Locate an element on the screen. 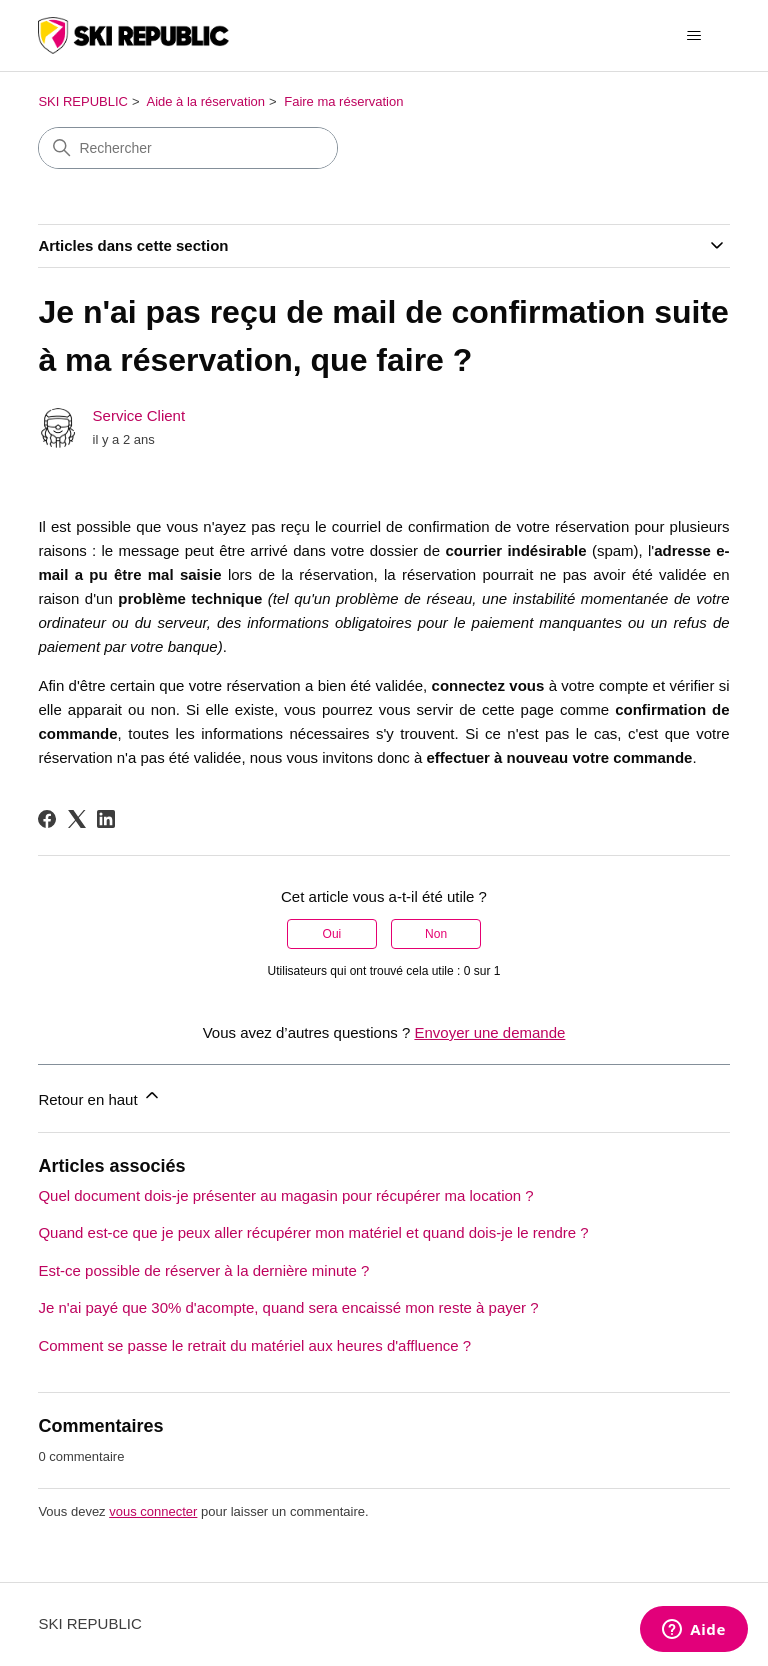  [LinkedIn] is located at coordinates (106, 819).